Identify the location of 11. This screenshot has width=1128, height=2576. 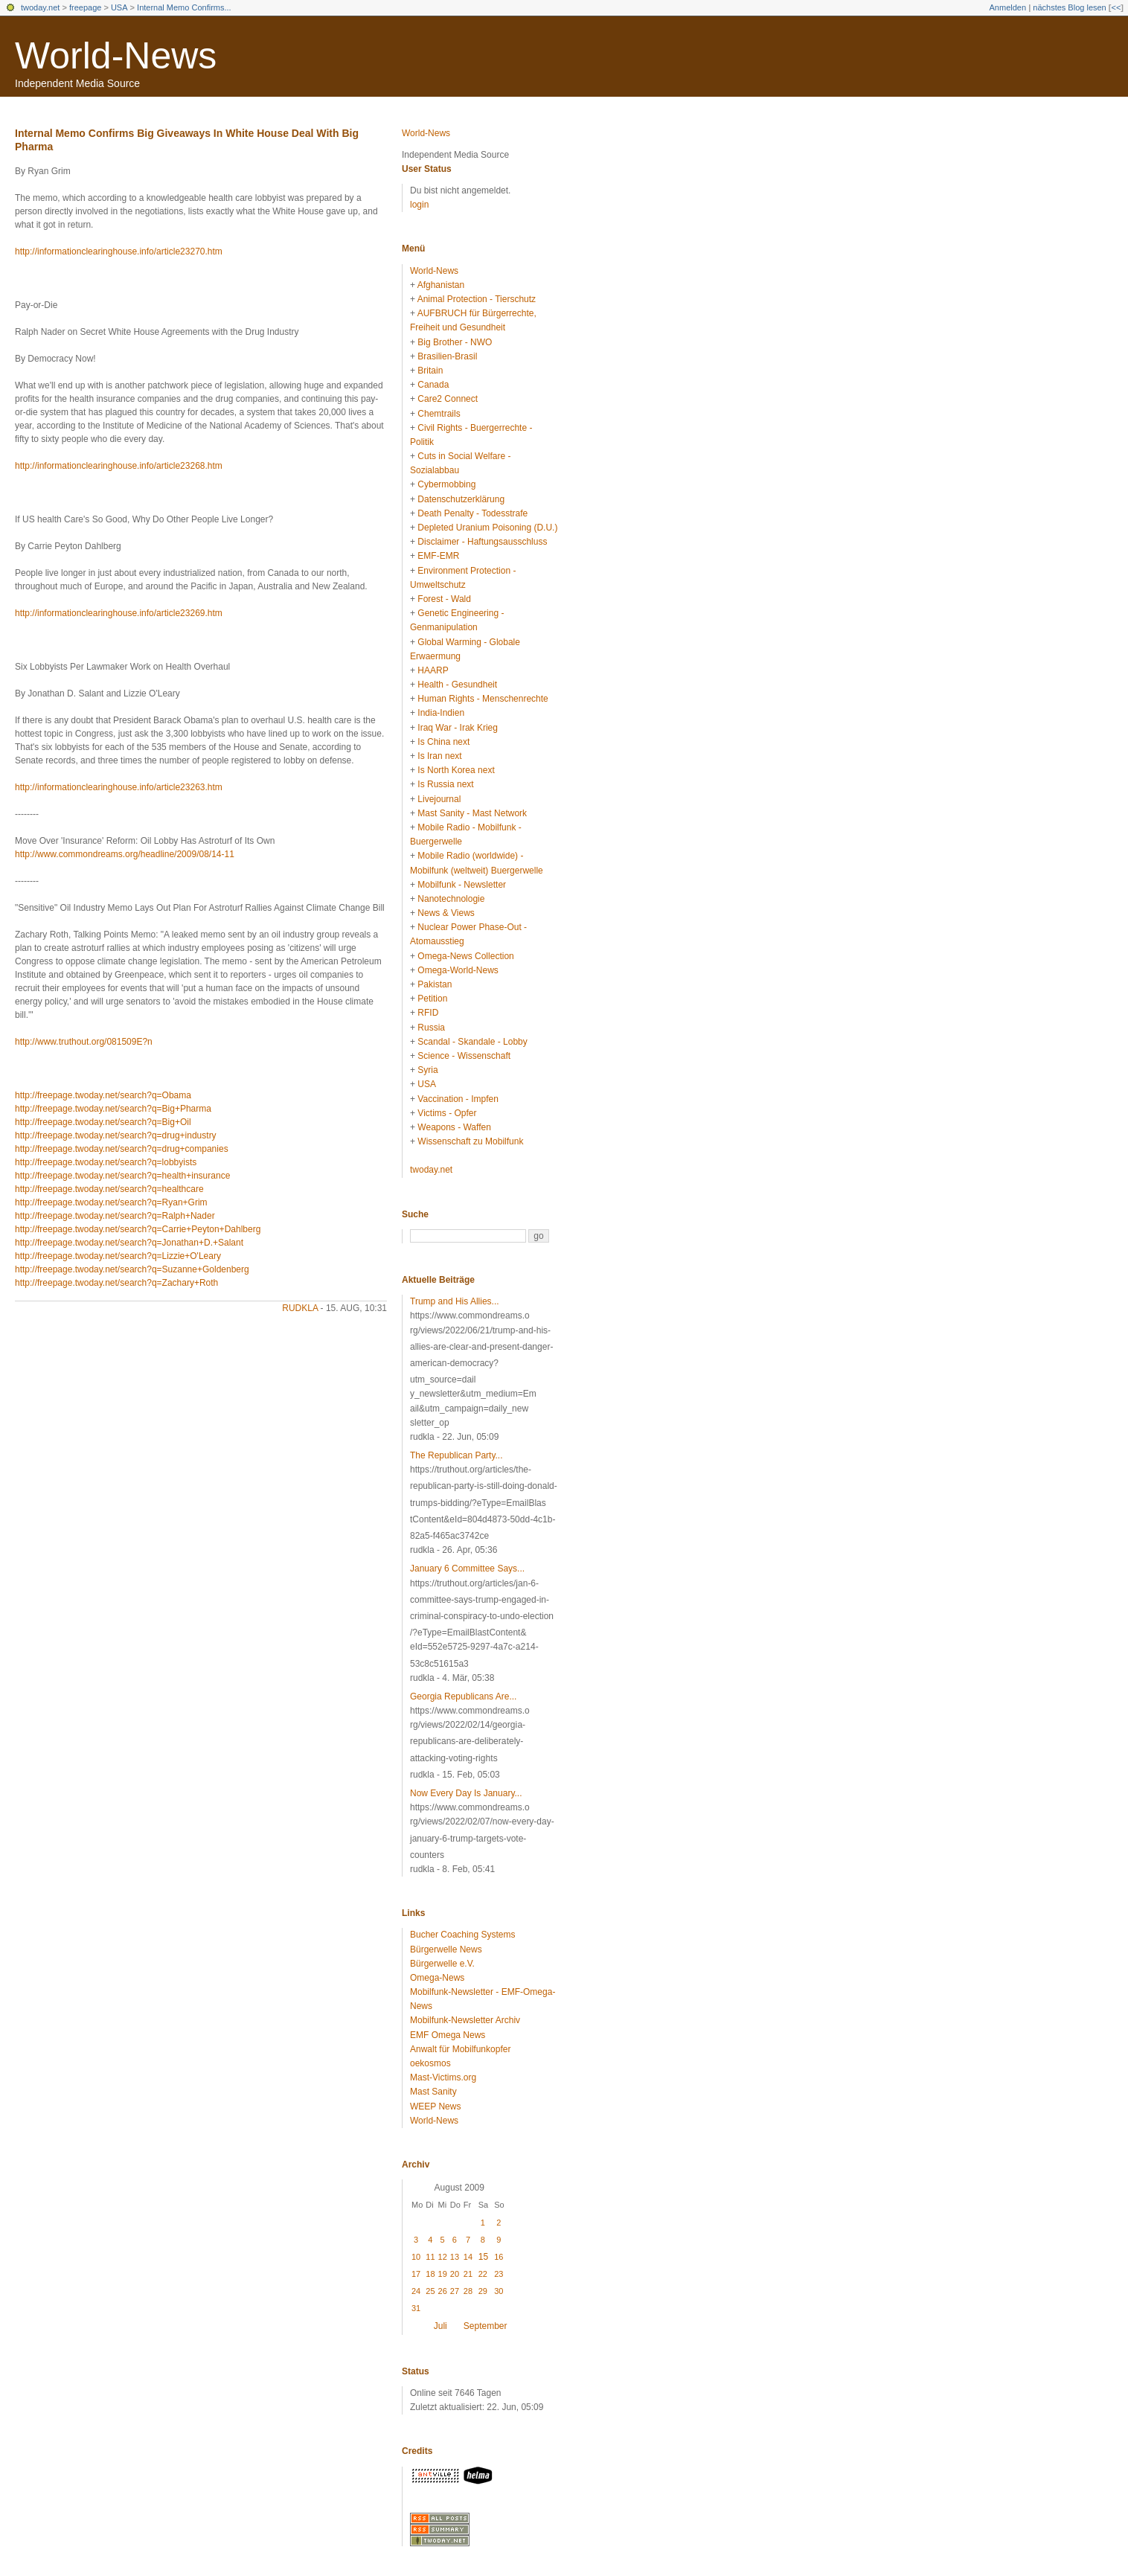
(430, 2256).